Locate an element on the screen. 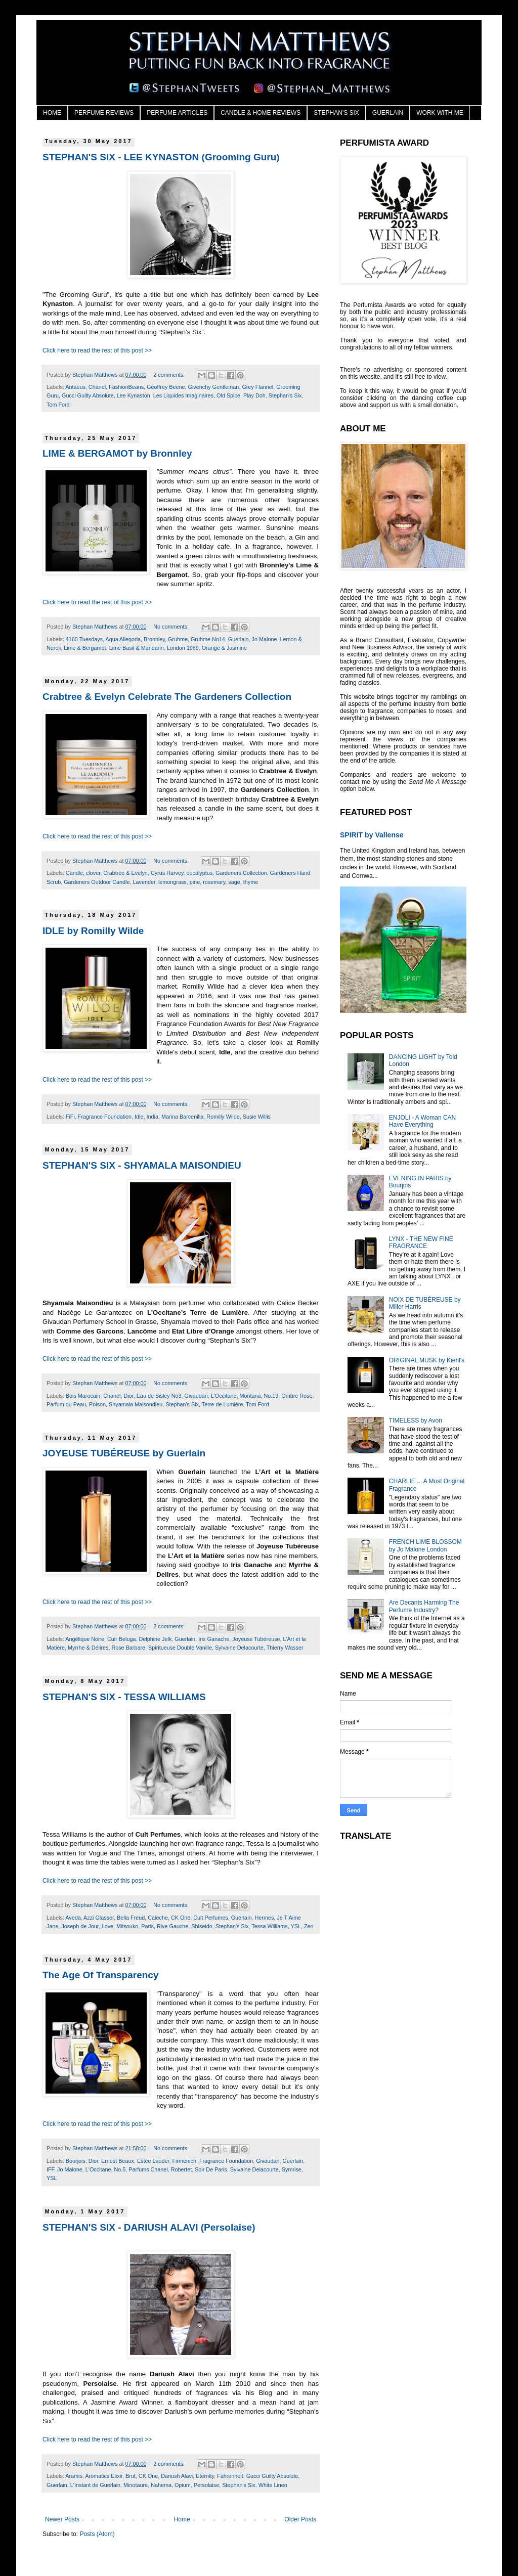  Bois Marocain is located at coordinates (83, 1396).